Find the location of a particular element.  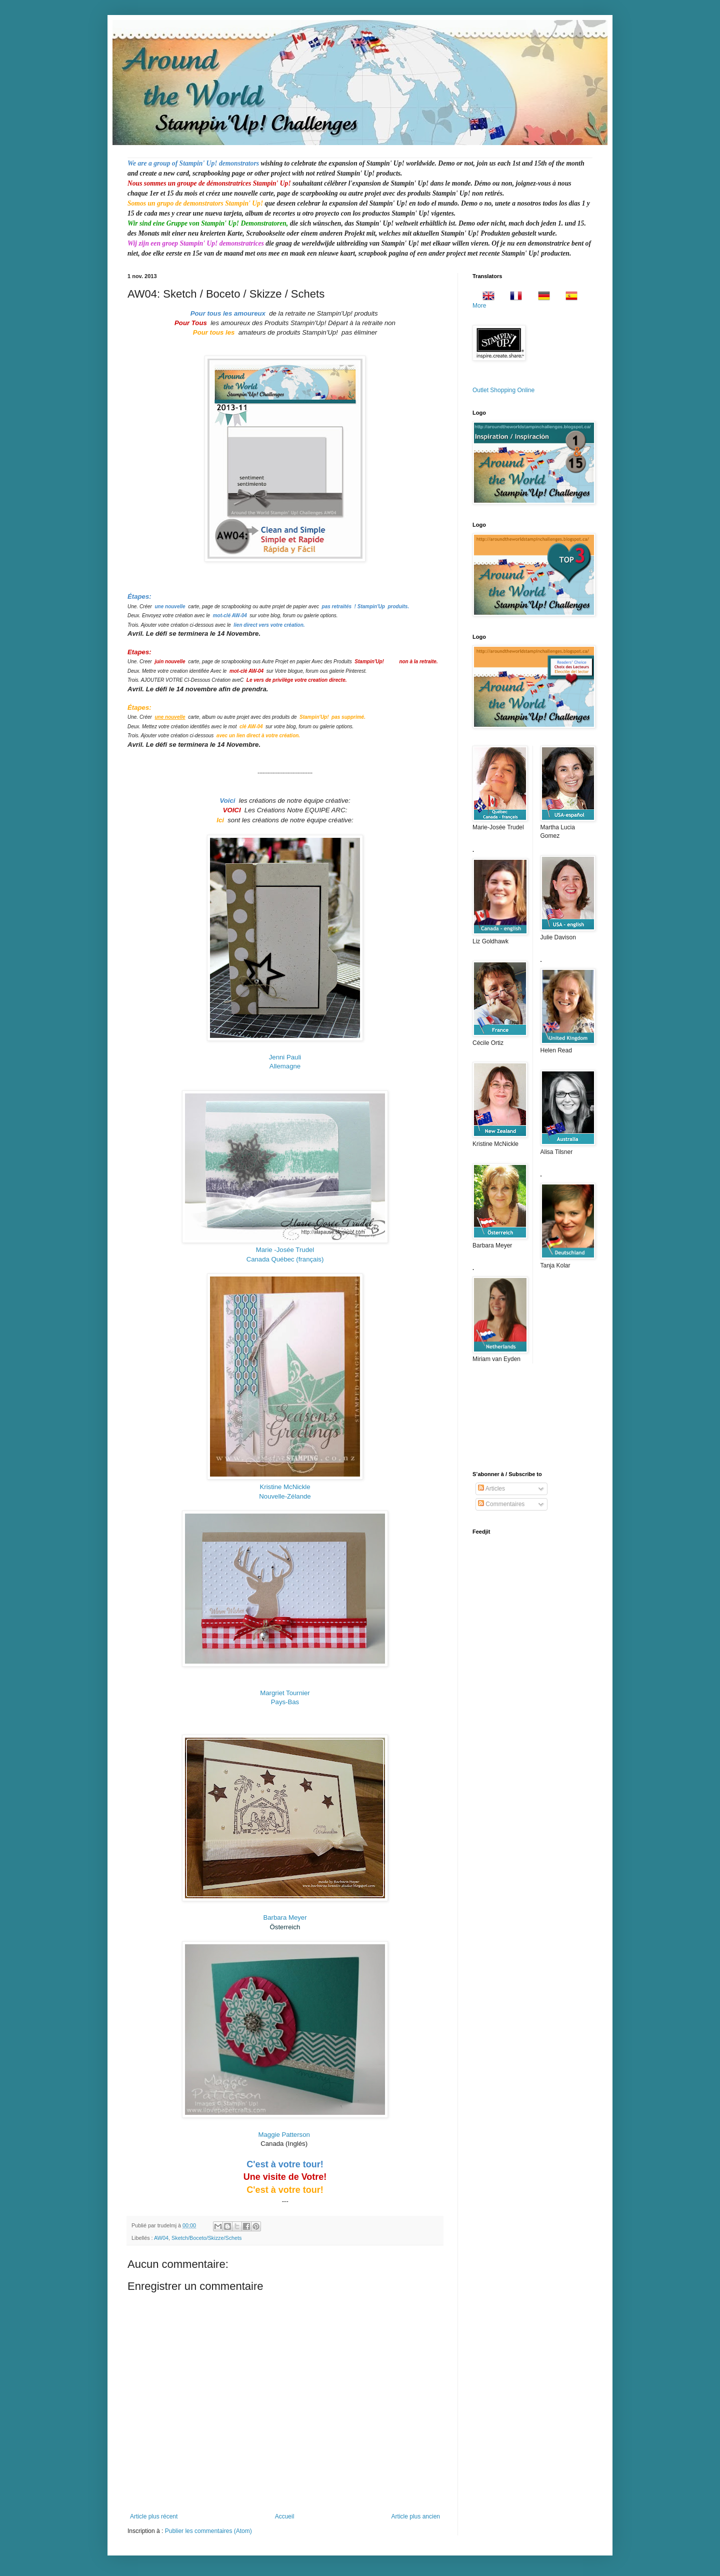

-Josée Trudel is located at coordinates (285, 1249).